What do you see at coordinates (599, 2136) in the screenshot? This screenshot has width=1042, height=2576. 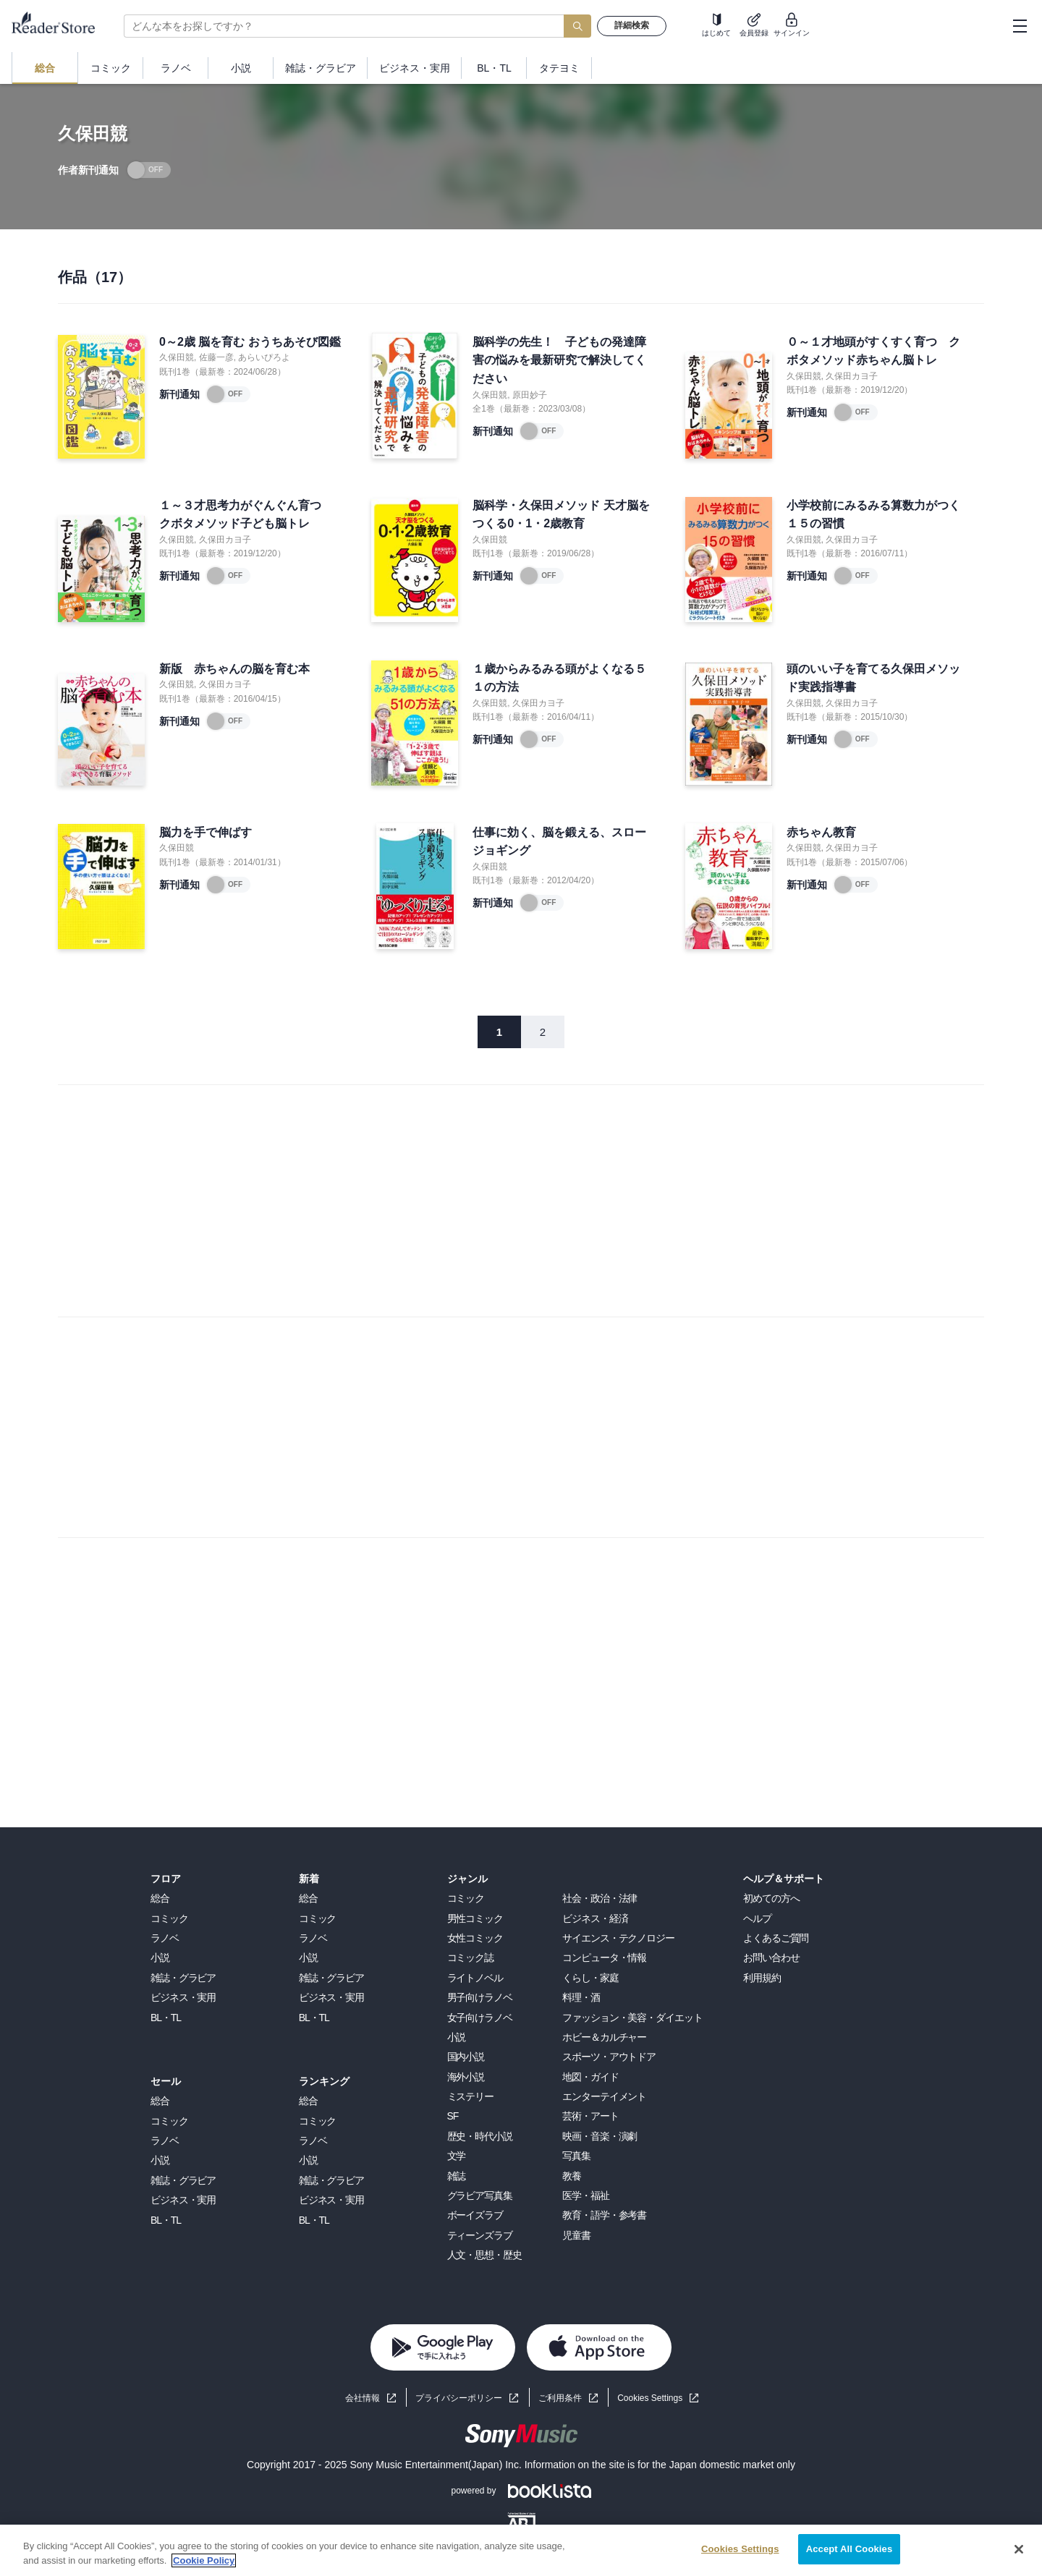 I see `映画・音楽・演劇` at bounding box center [599, 2136].